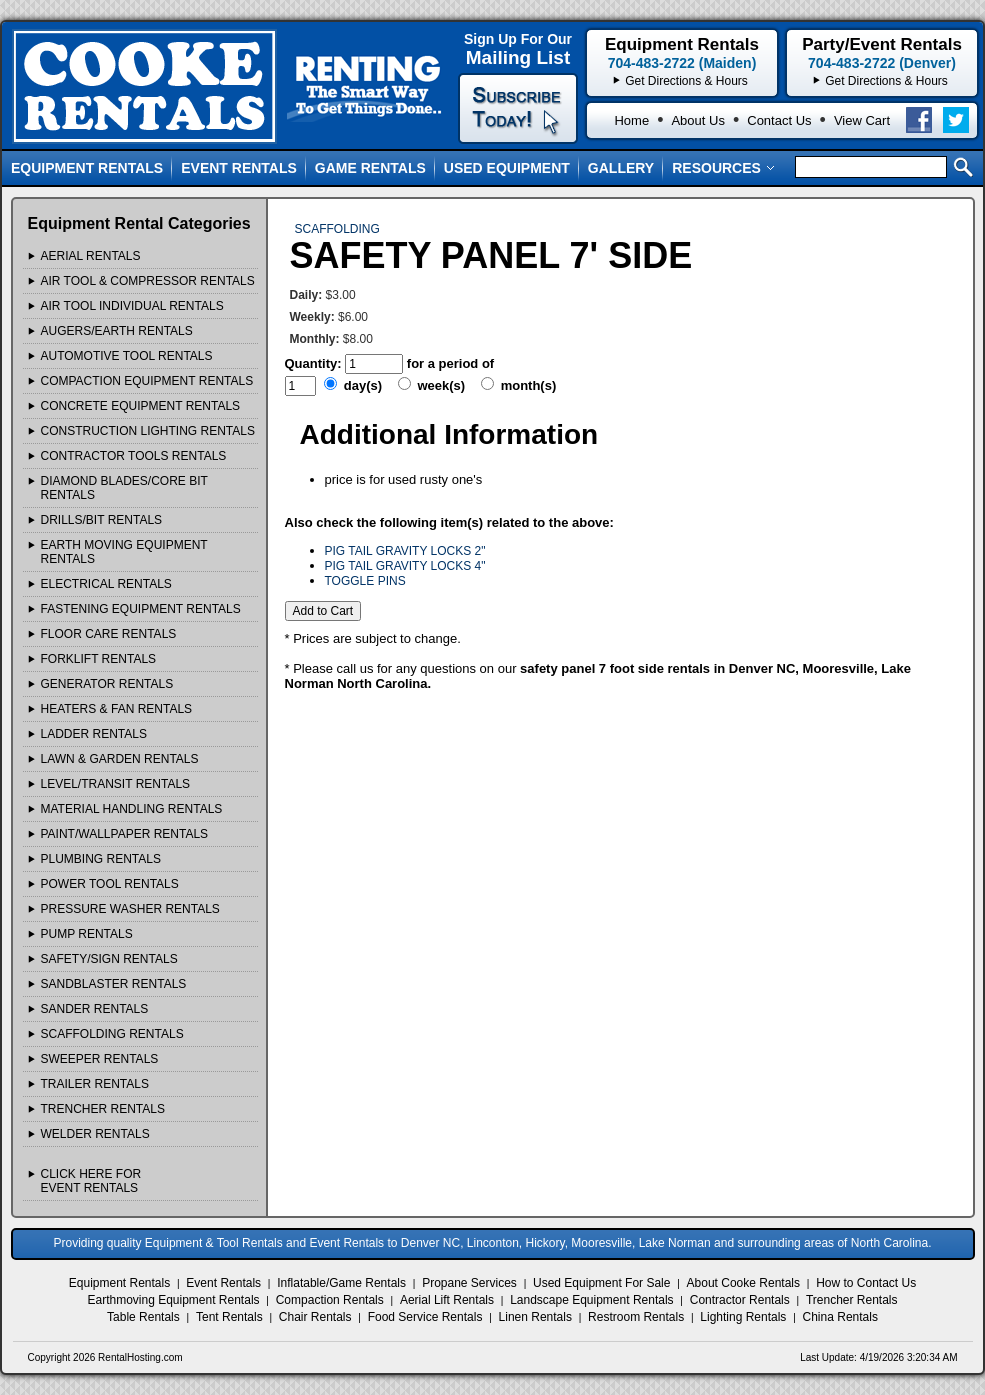  I want to click on CONSTRUCTION LIGHTING Rentals, so click(148, 431).